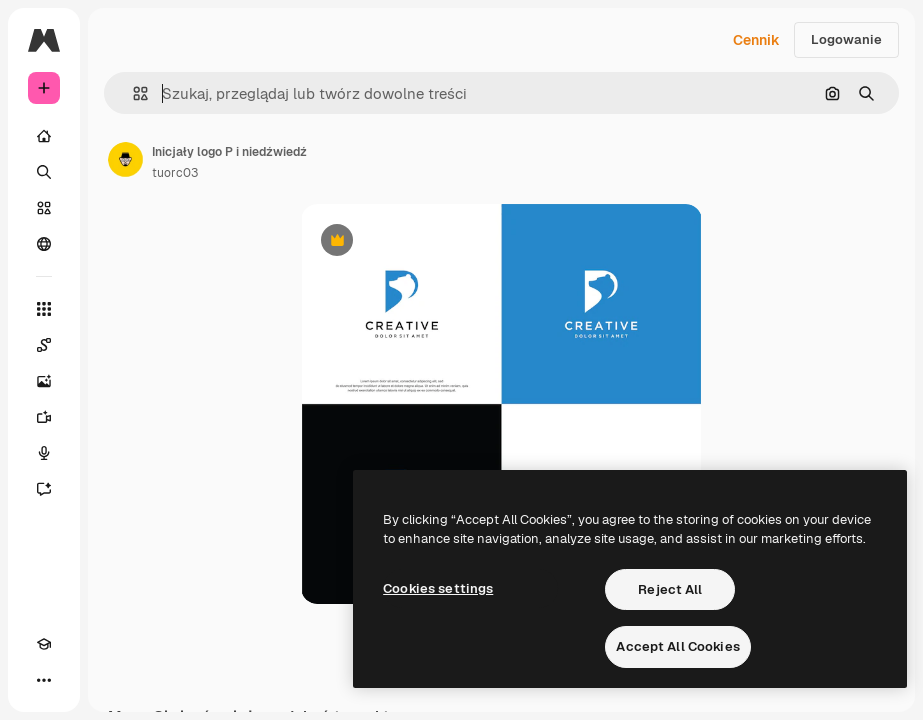 This screenshot has width=923, height=720. I want to click on Cookies settings [Cookies settings, Opens the preference center dialog], so click(438, 588).